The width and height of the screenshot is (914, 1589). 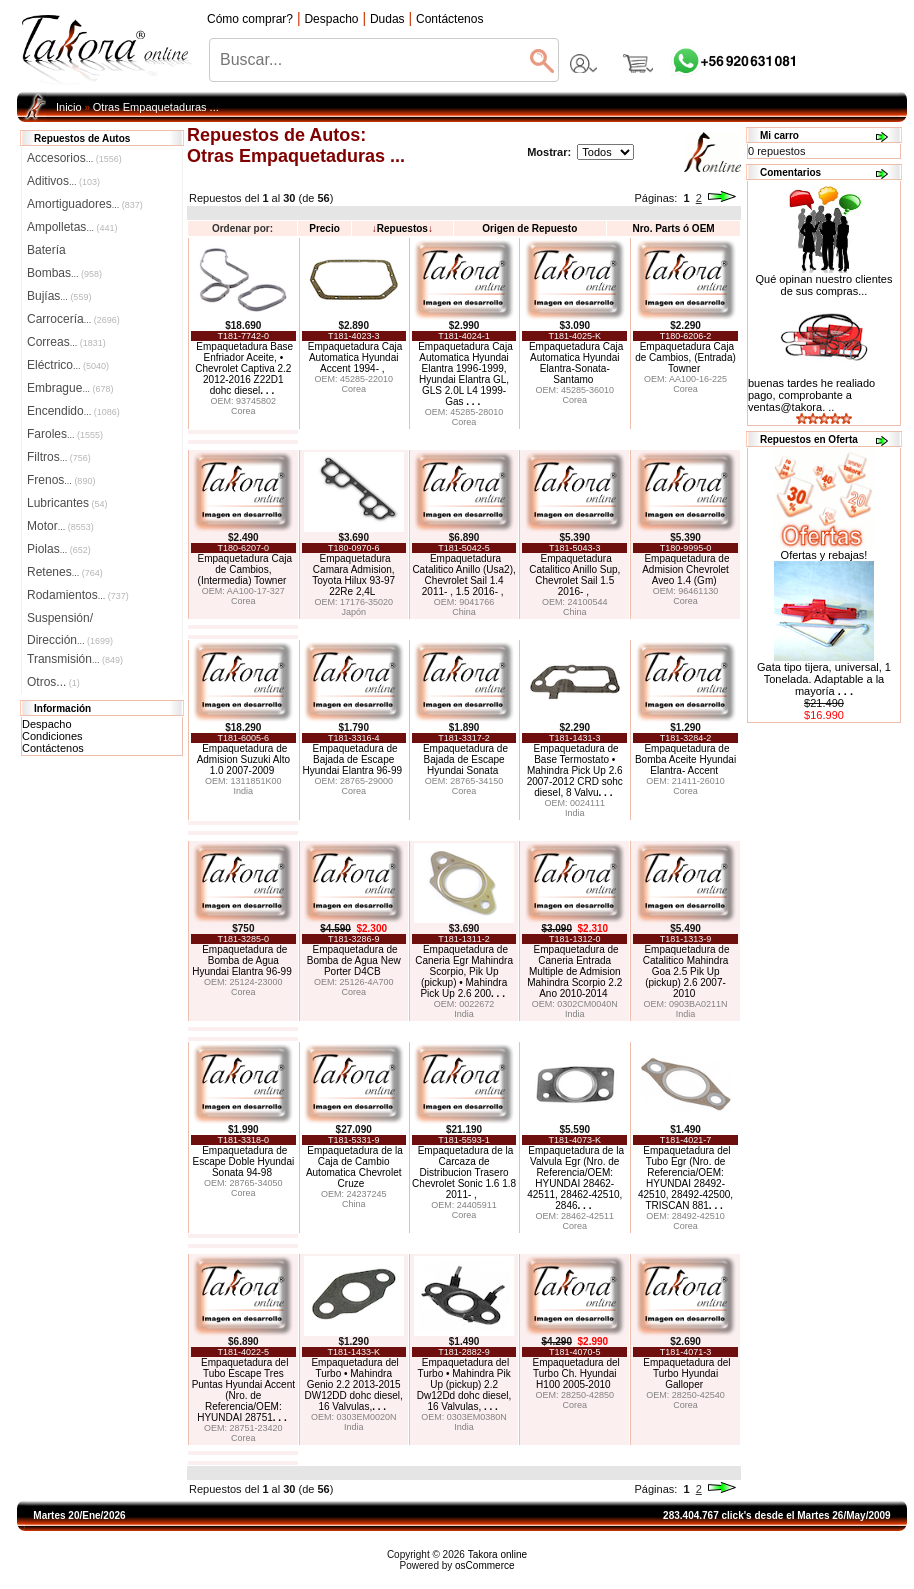 What do you see at coordinates (464, 1384) in the screenshot?
I see `Empaquetadura del Turbo • Mahindra Pik Up (pickup) 2.2 Dw12Dd dohc diesel, 16 Valvulas,` at bounding box center [464, 1384].